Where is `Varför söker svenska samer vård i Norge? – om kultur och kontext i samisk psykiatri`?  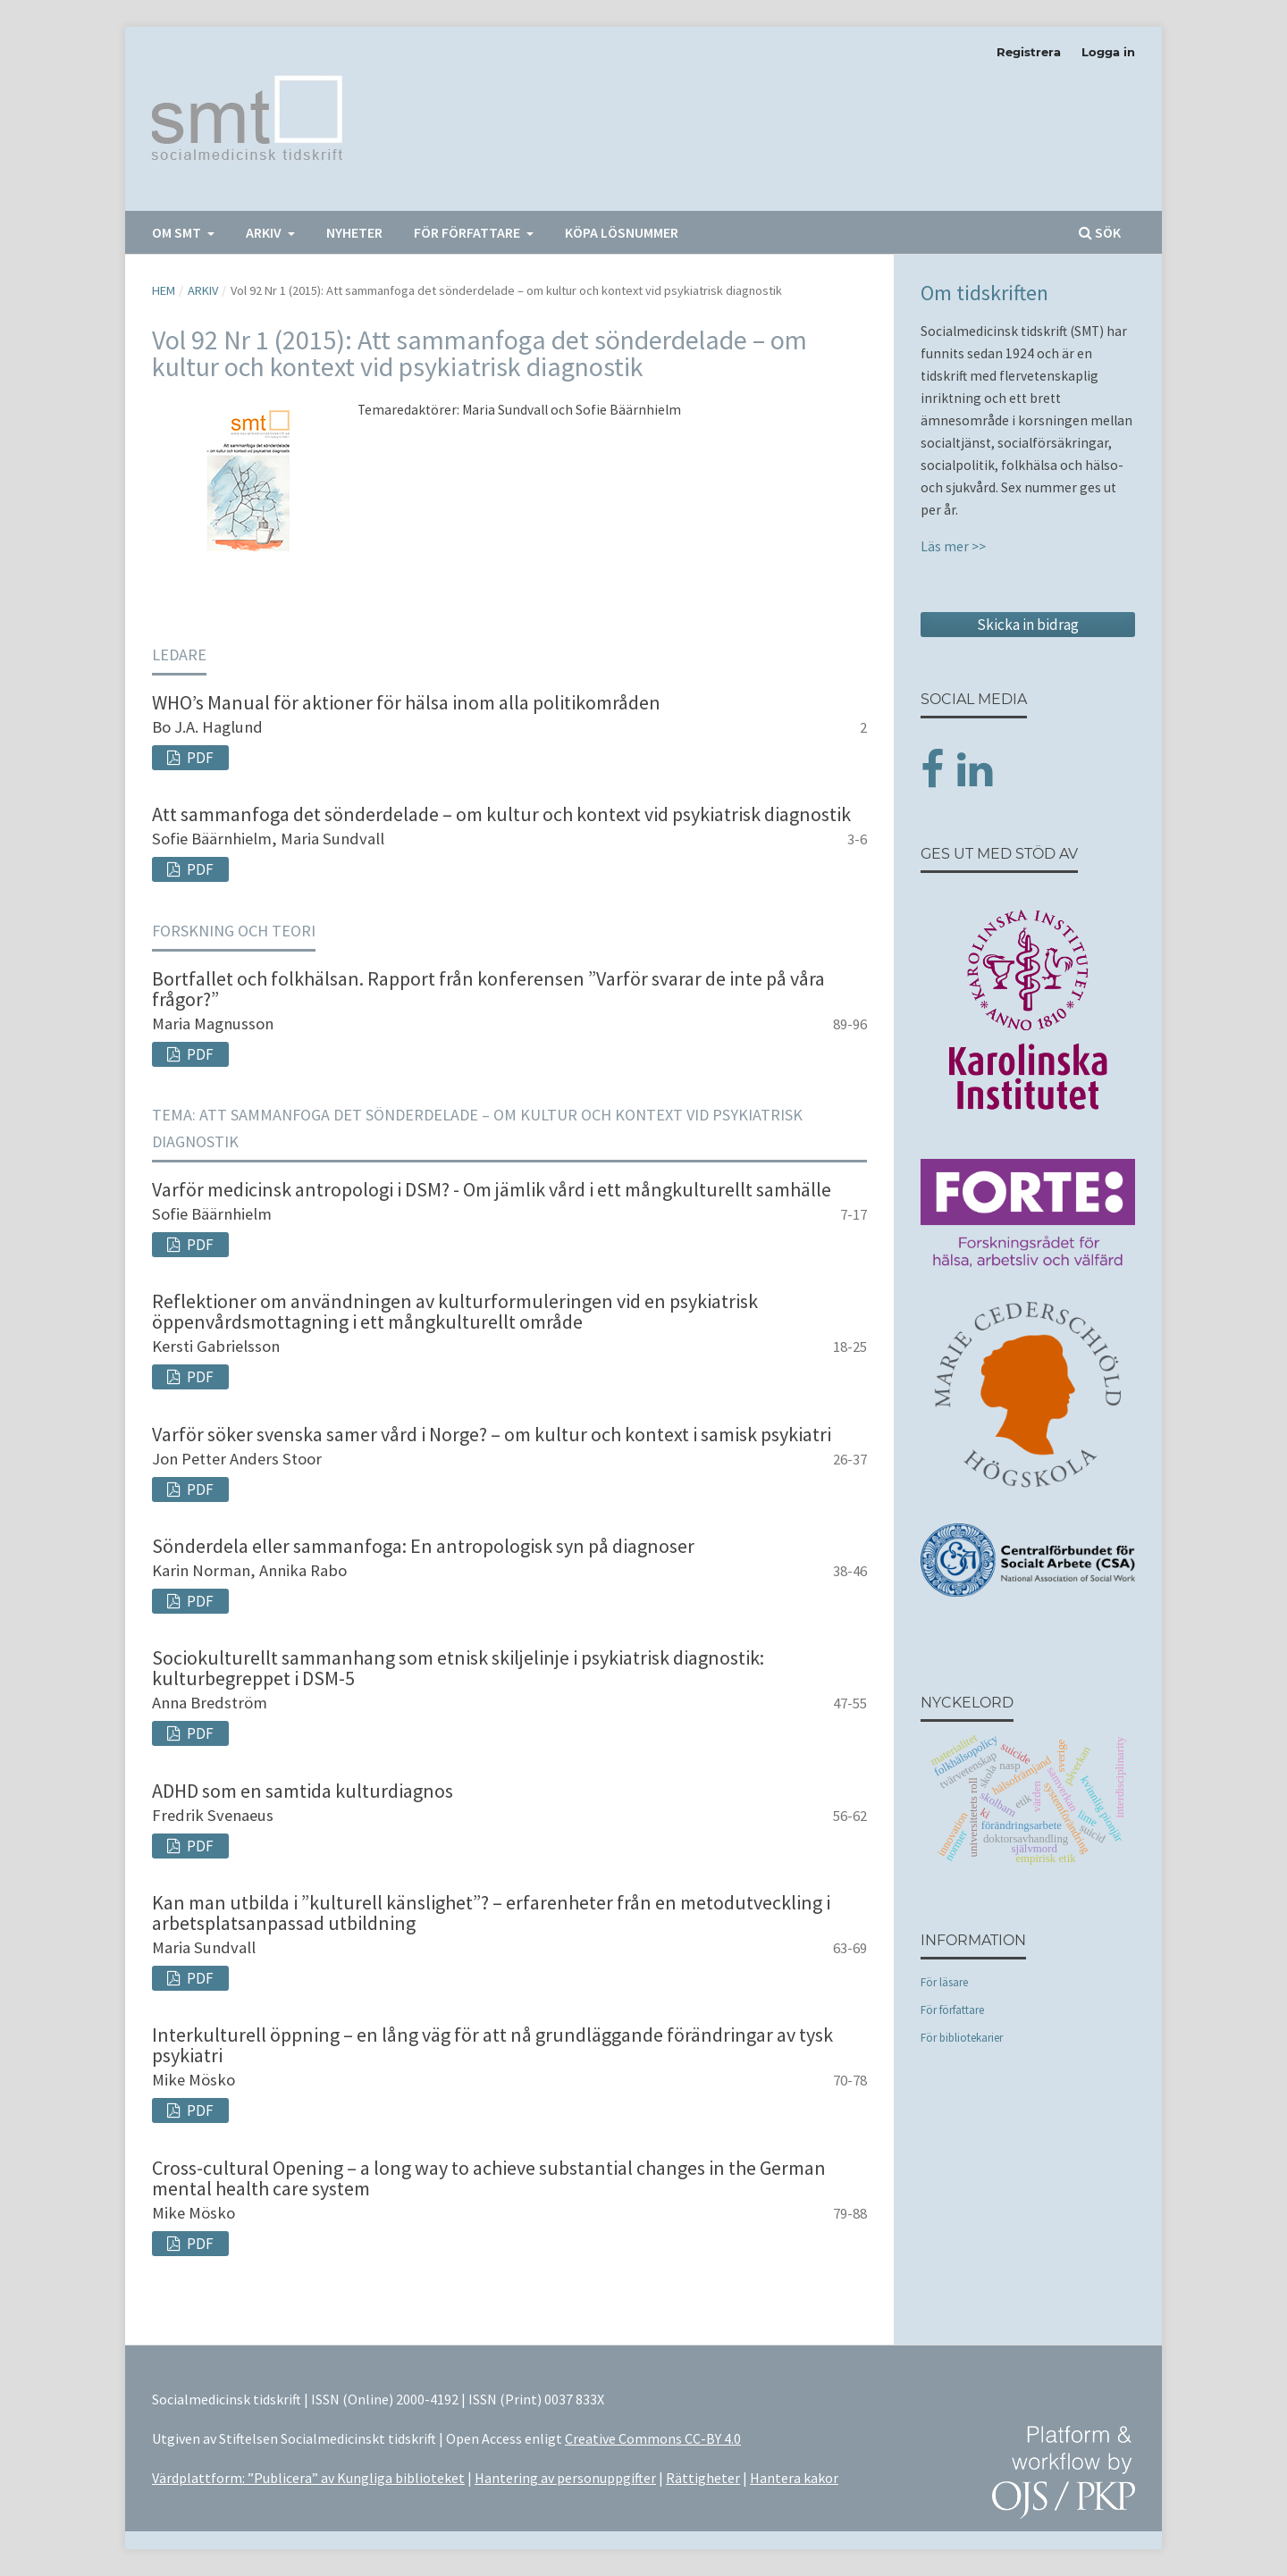
Varför söker svenska samer vård i Norge? – om kultur och kontext i samisk psykiatri is located at coordinates (491, 1434).